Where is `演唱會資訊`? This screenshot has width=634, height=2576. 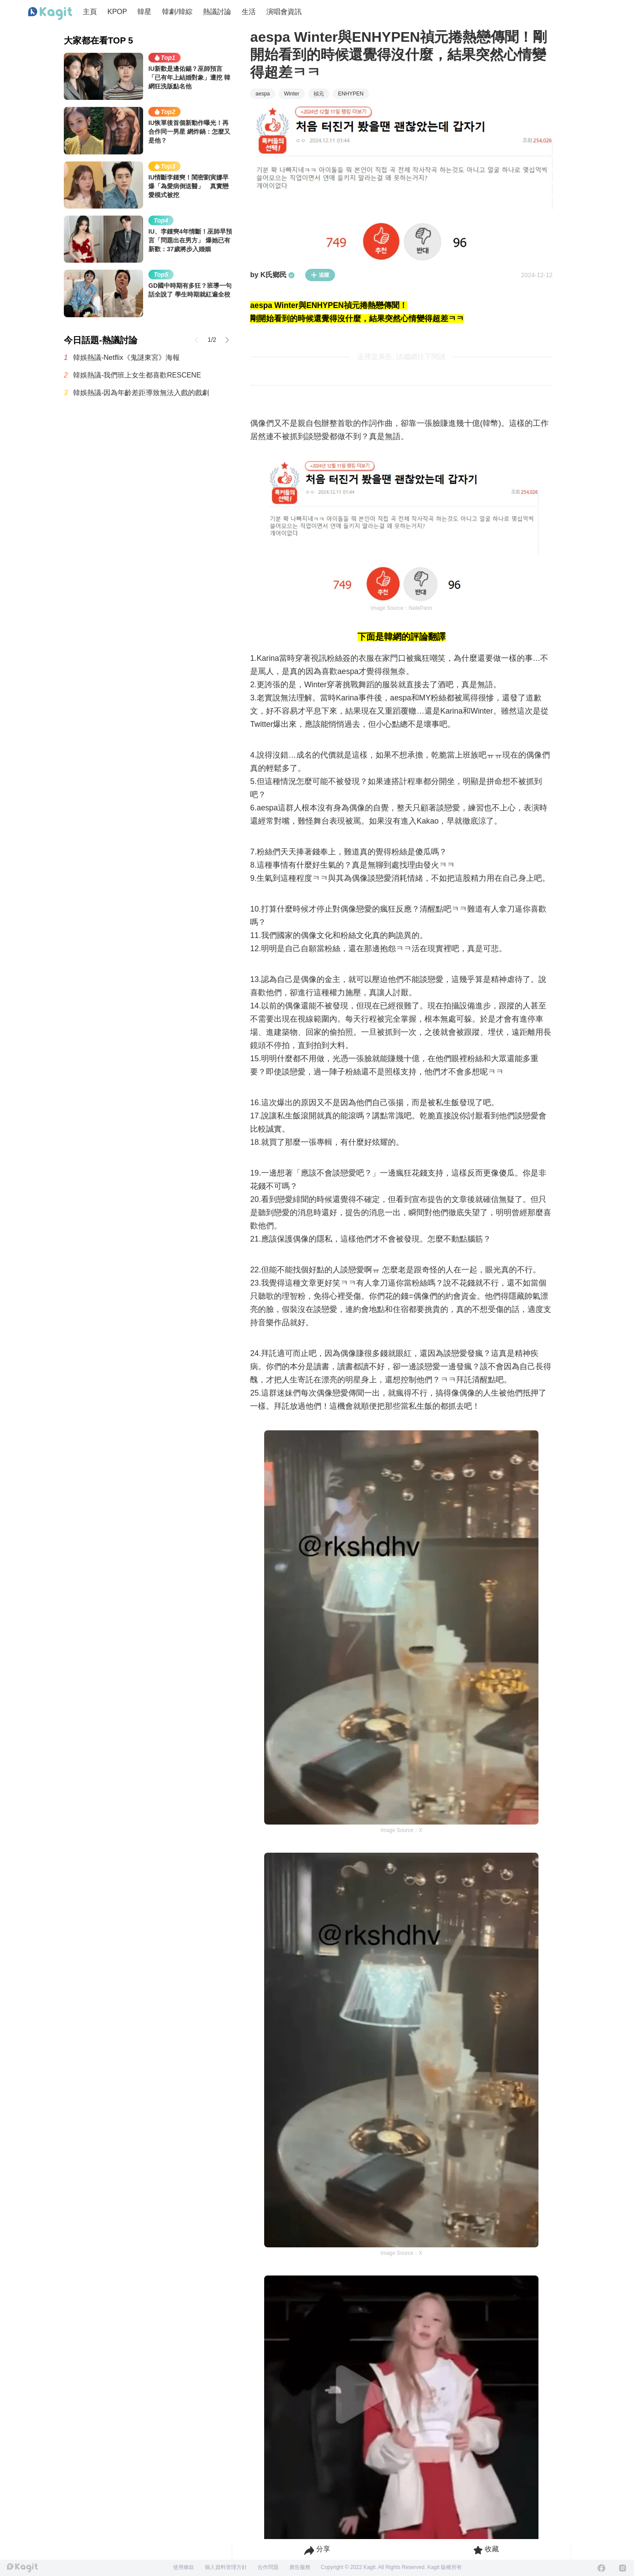
演唱會資訊 is located at coordinates (284, 11).